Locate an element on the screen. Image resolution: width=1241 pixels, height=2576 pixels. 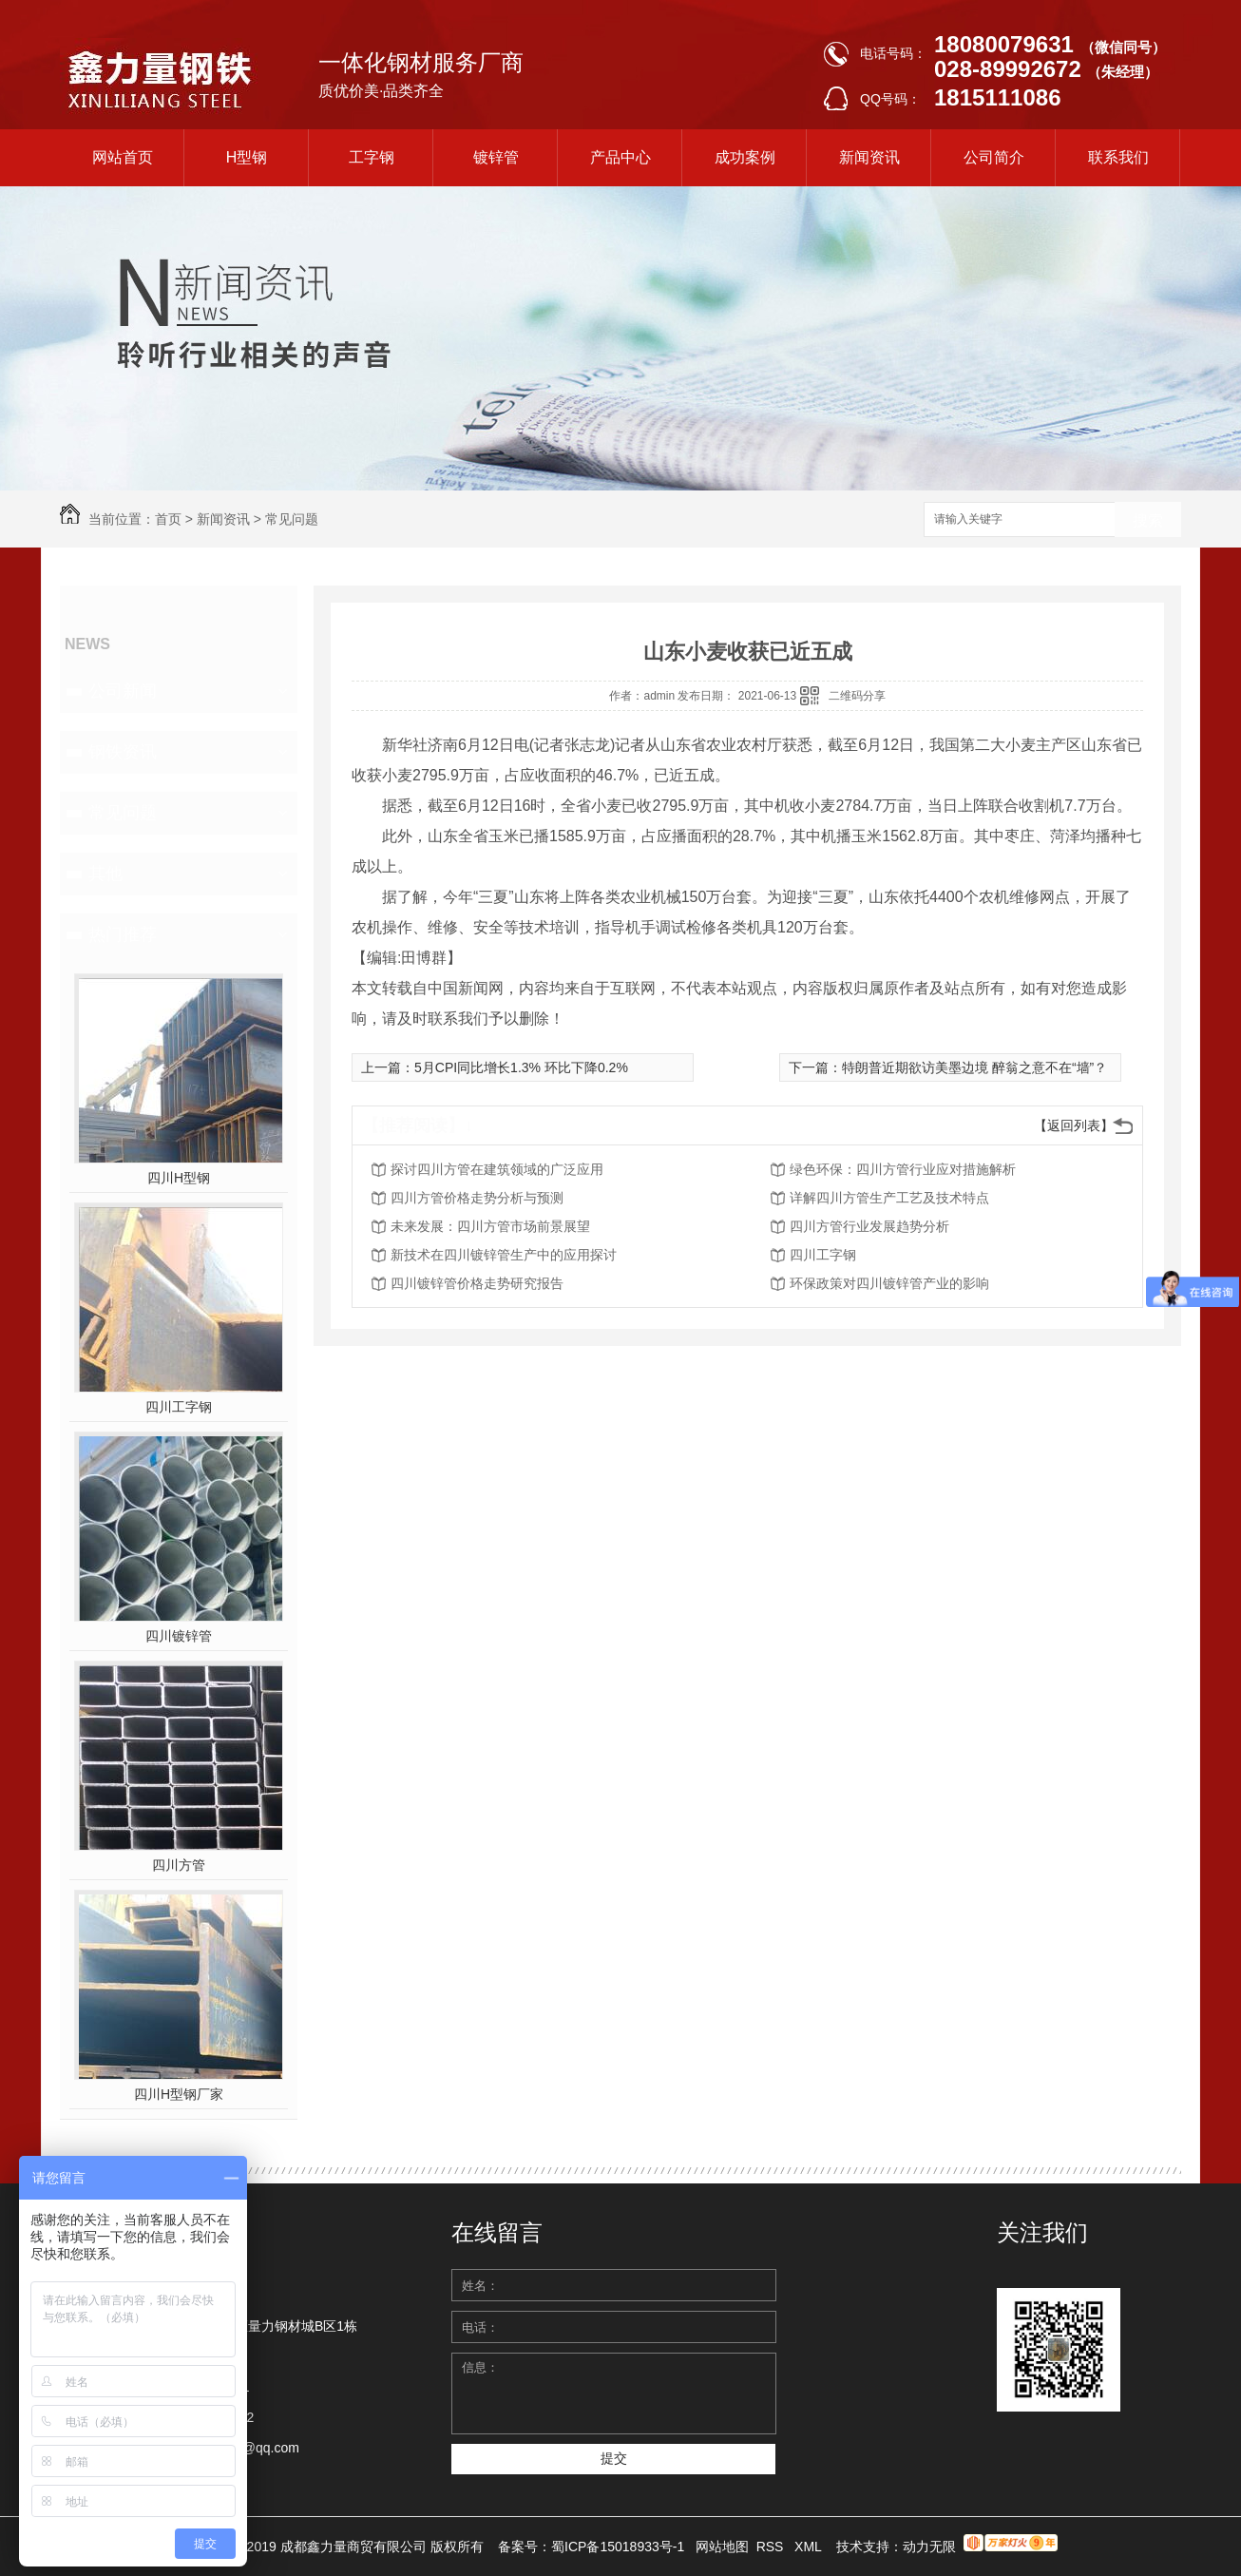
四川方管行业发展趋势分析 is located at coordinates (869, 1226).